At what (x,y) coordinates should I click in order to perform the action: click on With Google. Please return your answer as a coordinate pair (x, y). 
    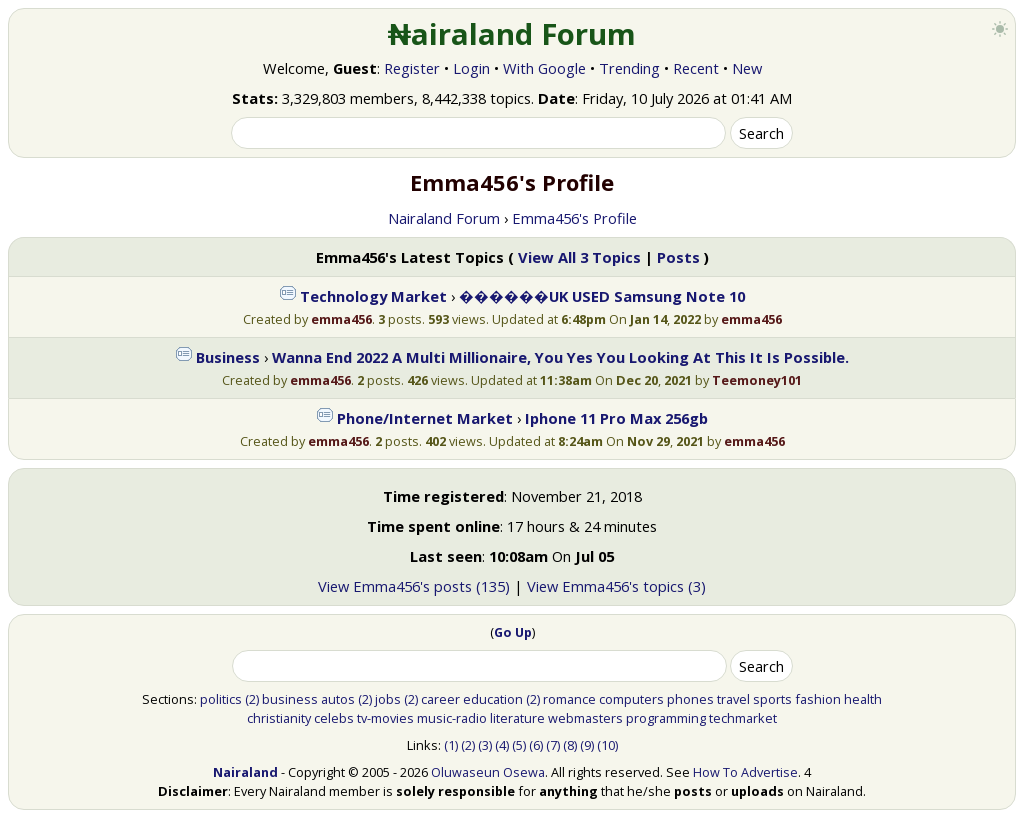
    Looking at the image, I should click on (544, 68).